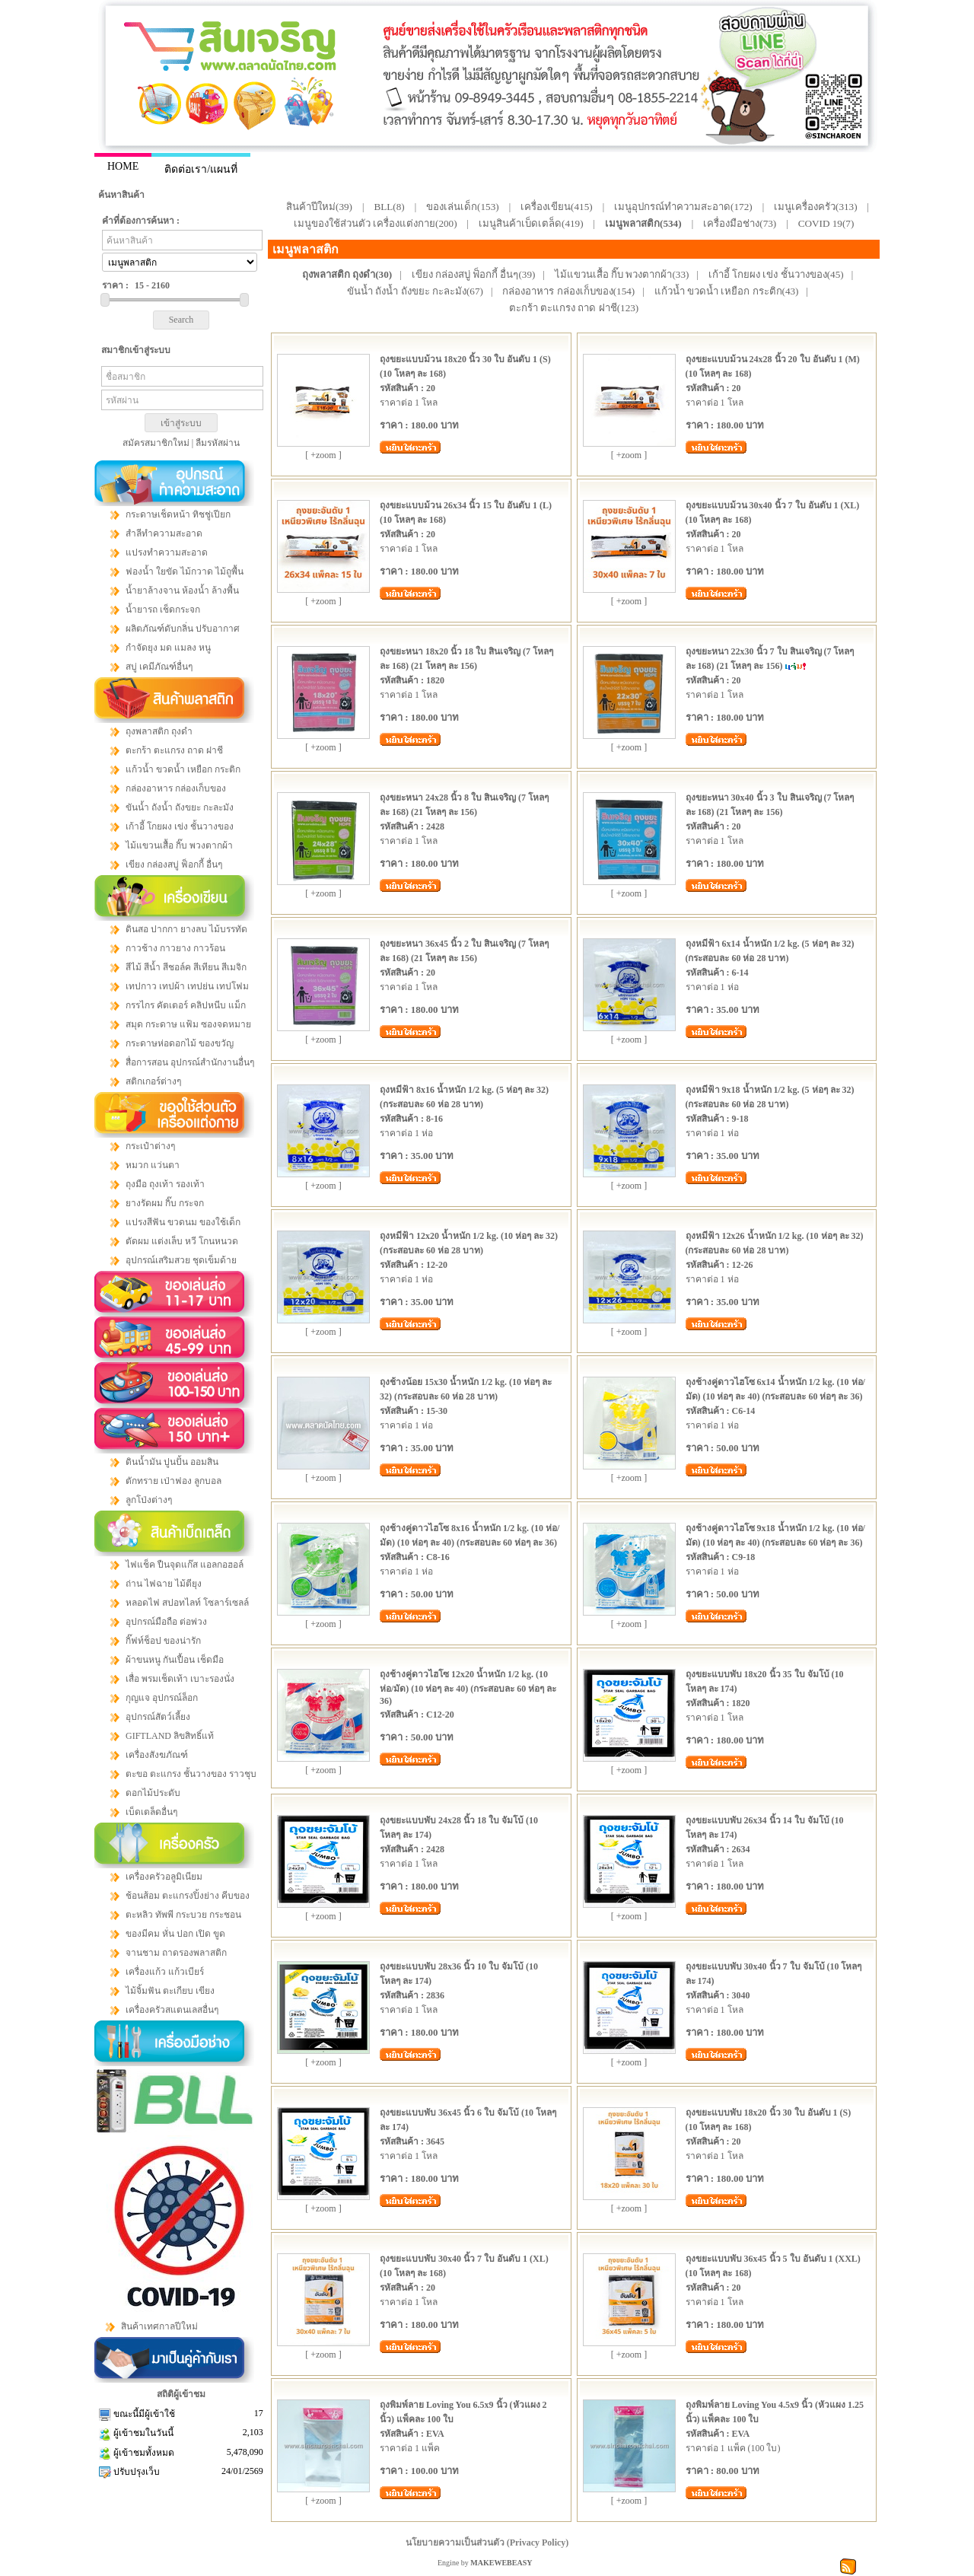 This screenshot has height=2576, width=974. Describe the element at coordinates (180, 826) in the screenshot. I see `เก้าอี้ โกยผง เข่ง ชั้นวางของ` at that location.